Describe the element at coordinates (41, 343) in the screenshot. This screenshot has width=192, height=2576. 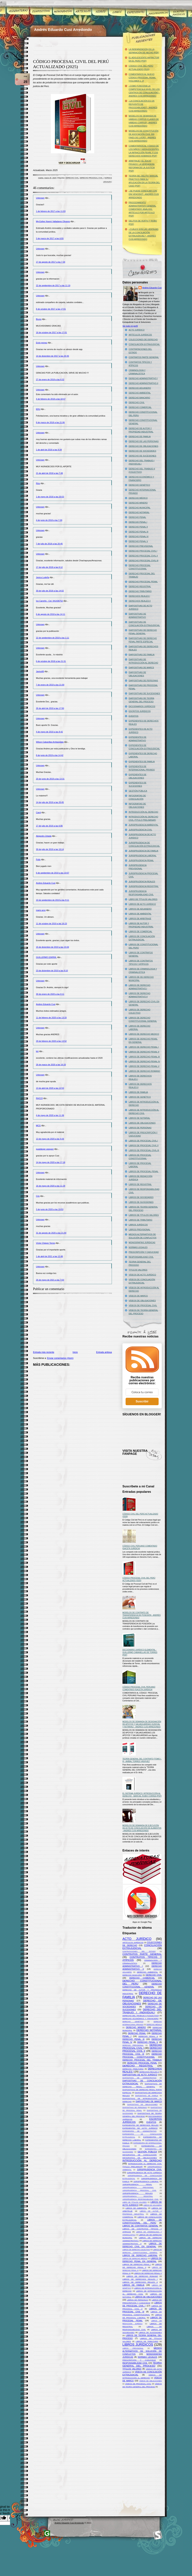
I see `Erick gomez` at that location.